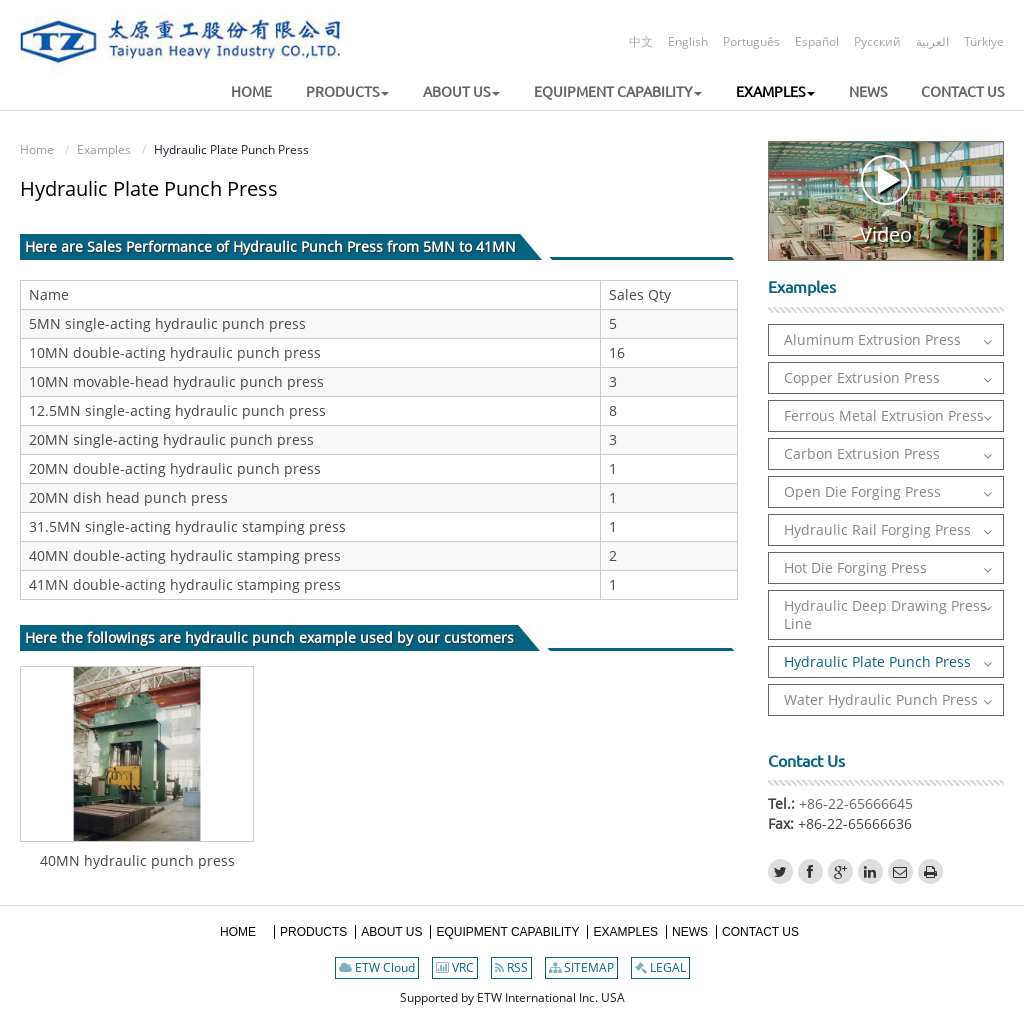 The height and width of the screenshot is (1024, 1024). Describe the element at coordinates (377, 967) in the screenshot. I see `ETW Cloud` at that location.